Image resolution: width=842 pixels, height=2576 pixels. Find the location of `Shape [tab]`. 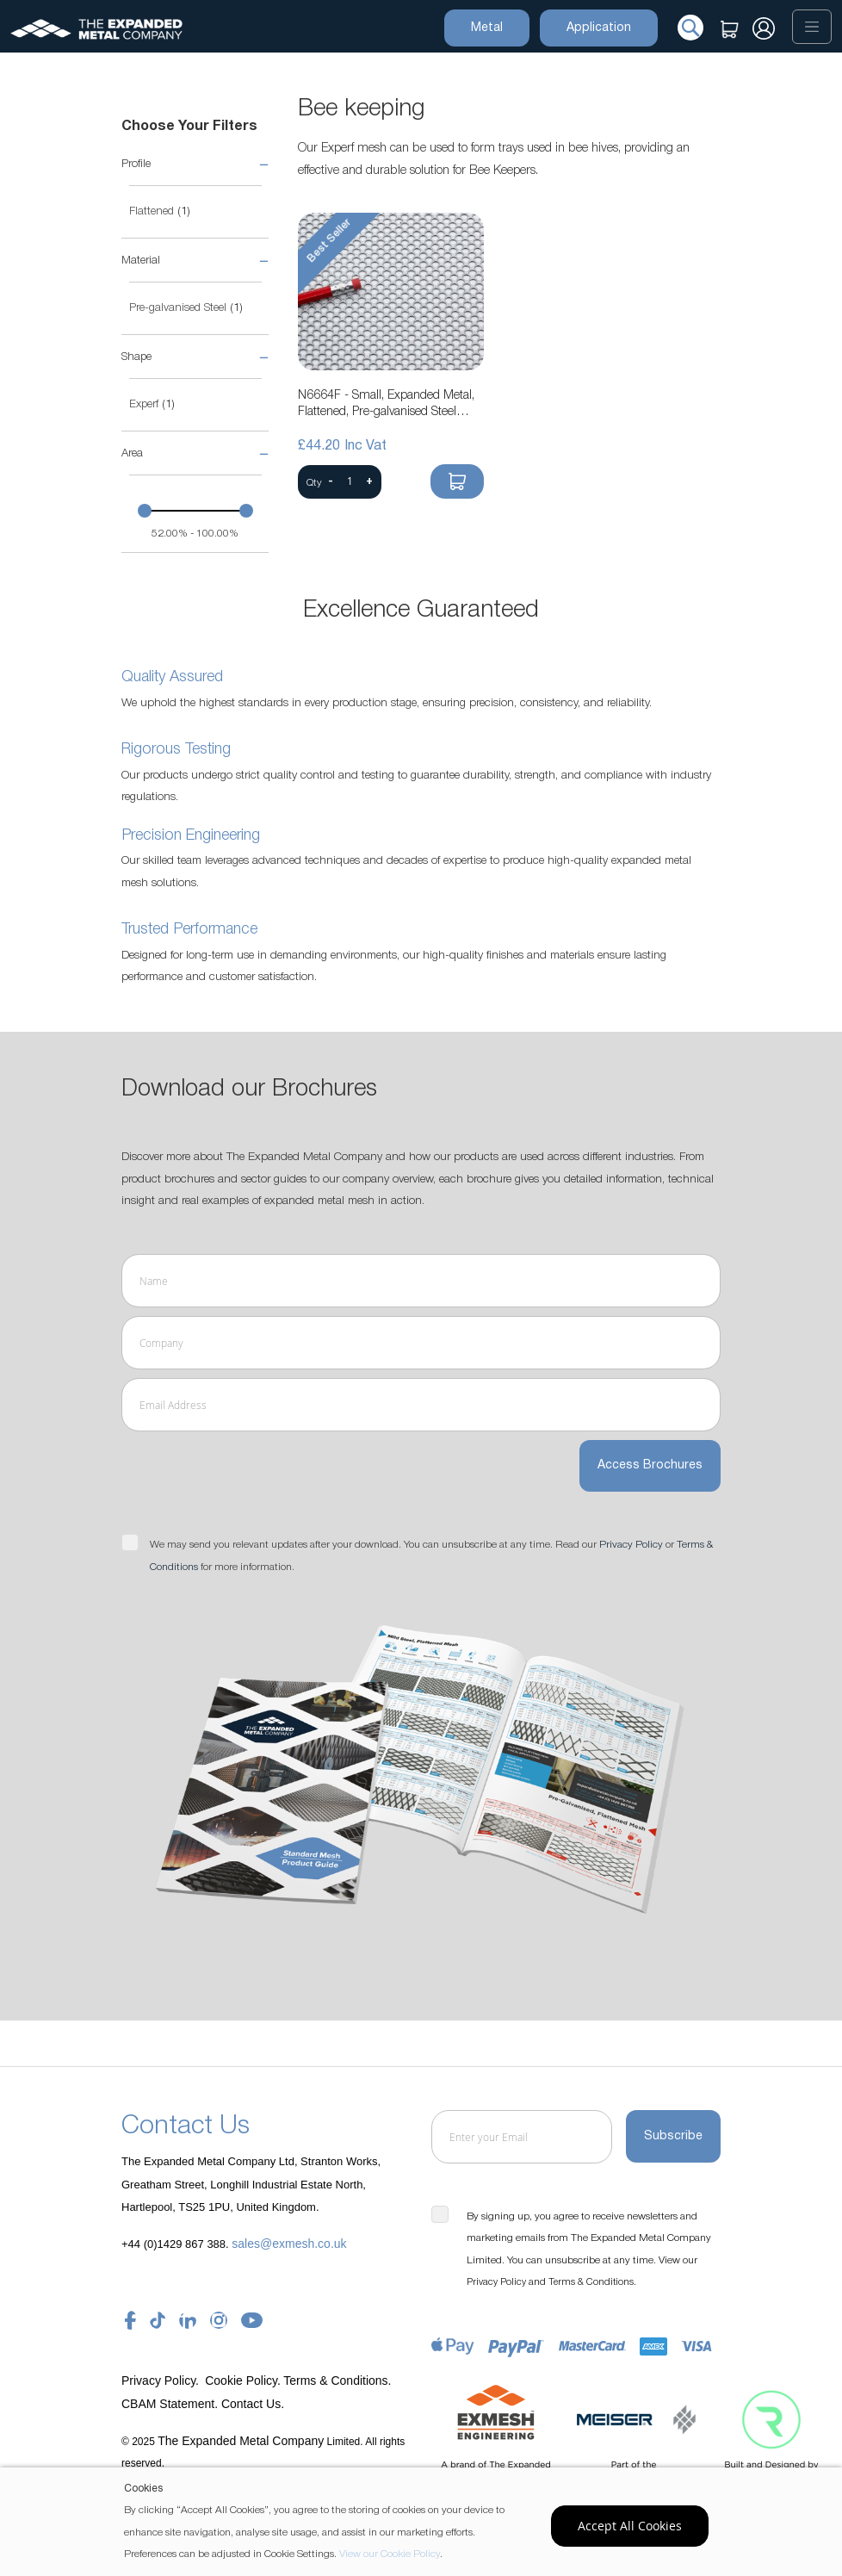

Shape [tab] is located at coordinates (136, 357).